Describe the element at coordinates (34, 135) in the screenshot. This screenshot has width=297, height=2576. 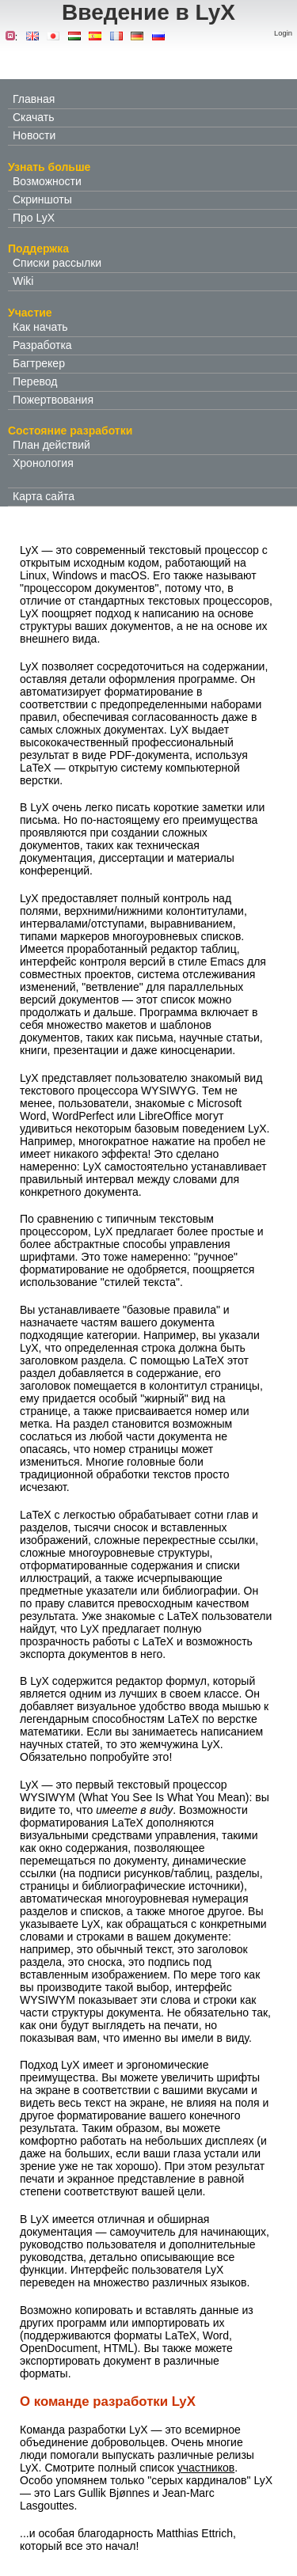
I see `Новости` at that location.